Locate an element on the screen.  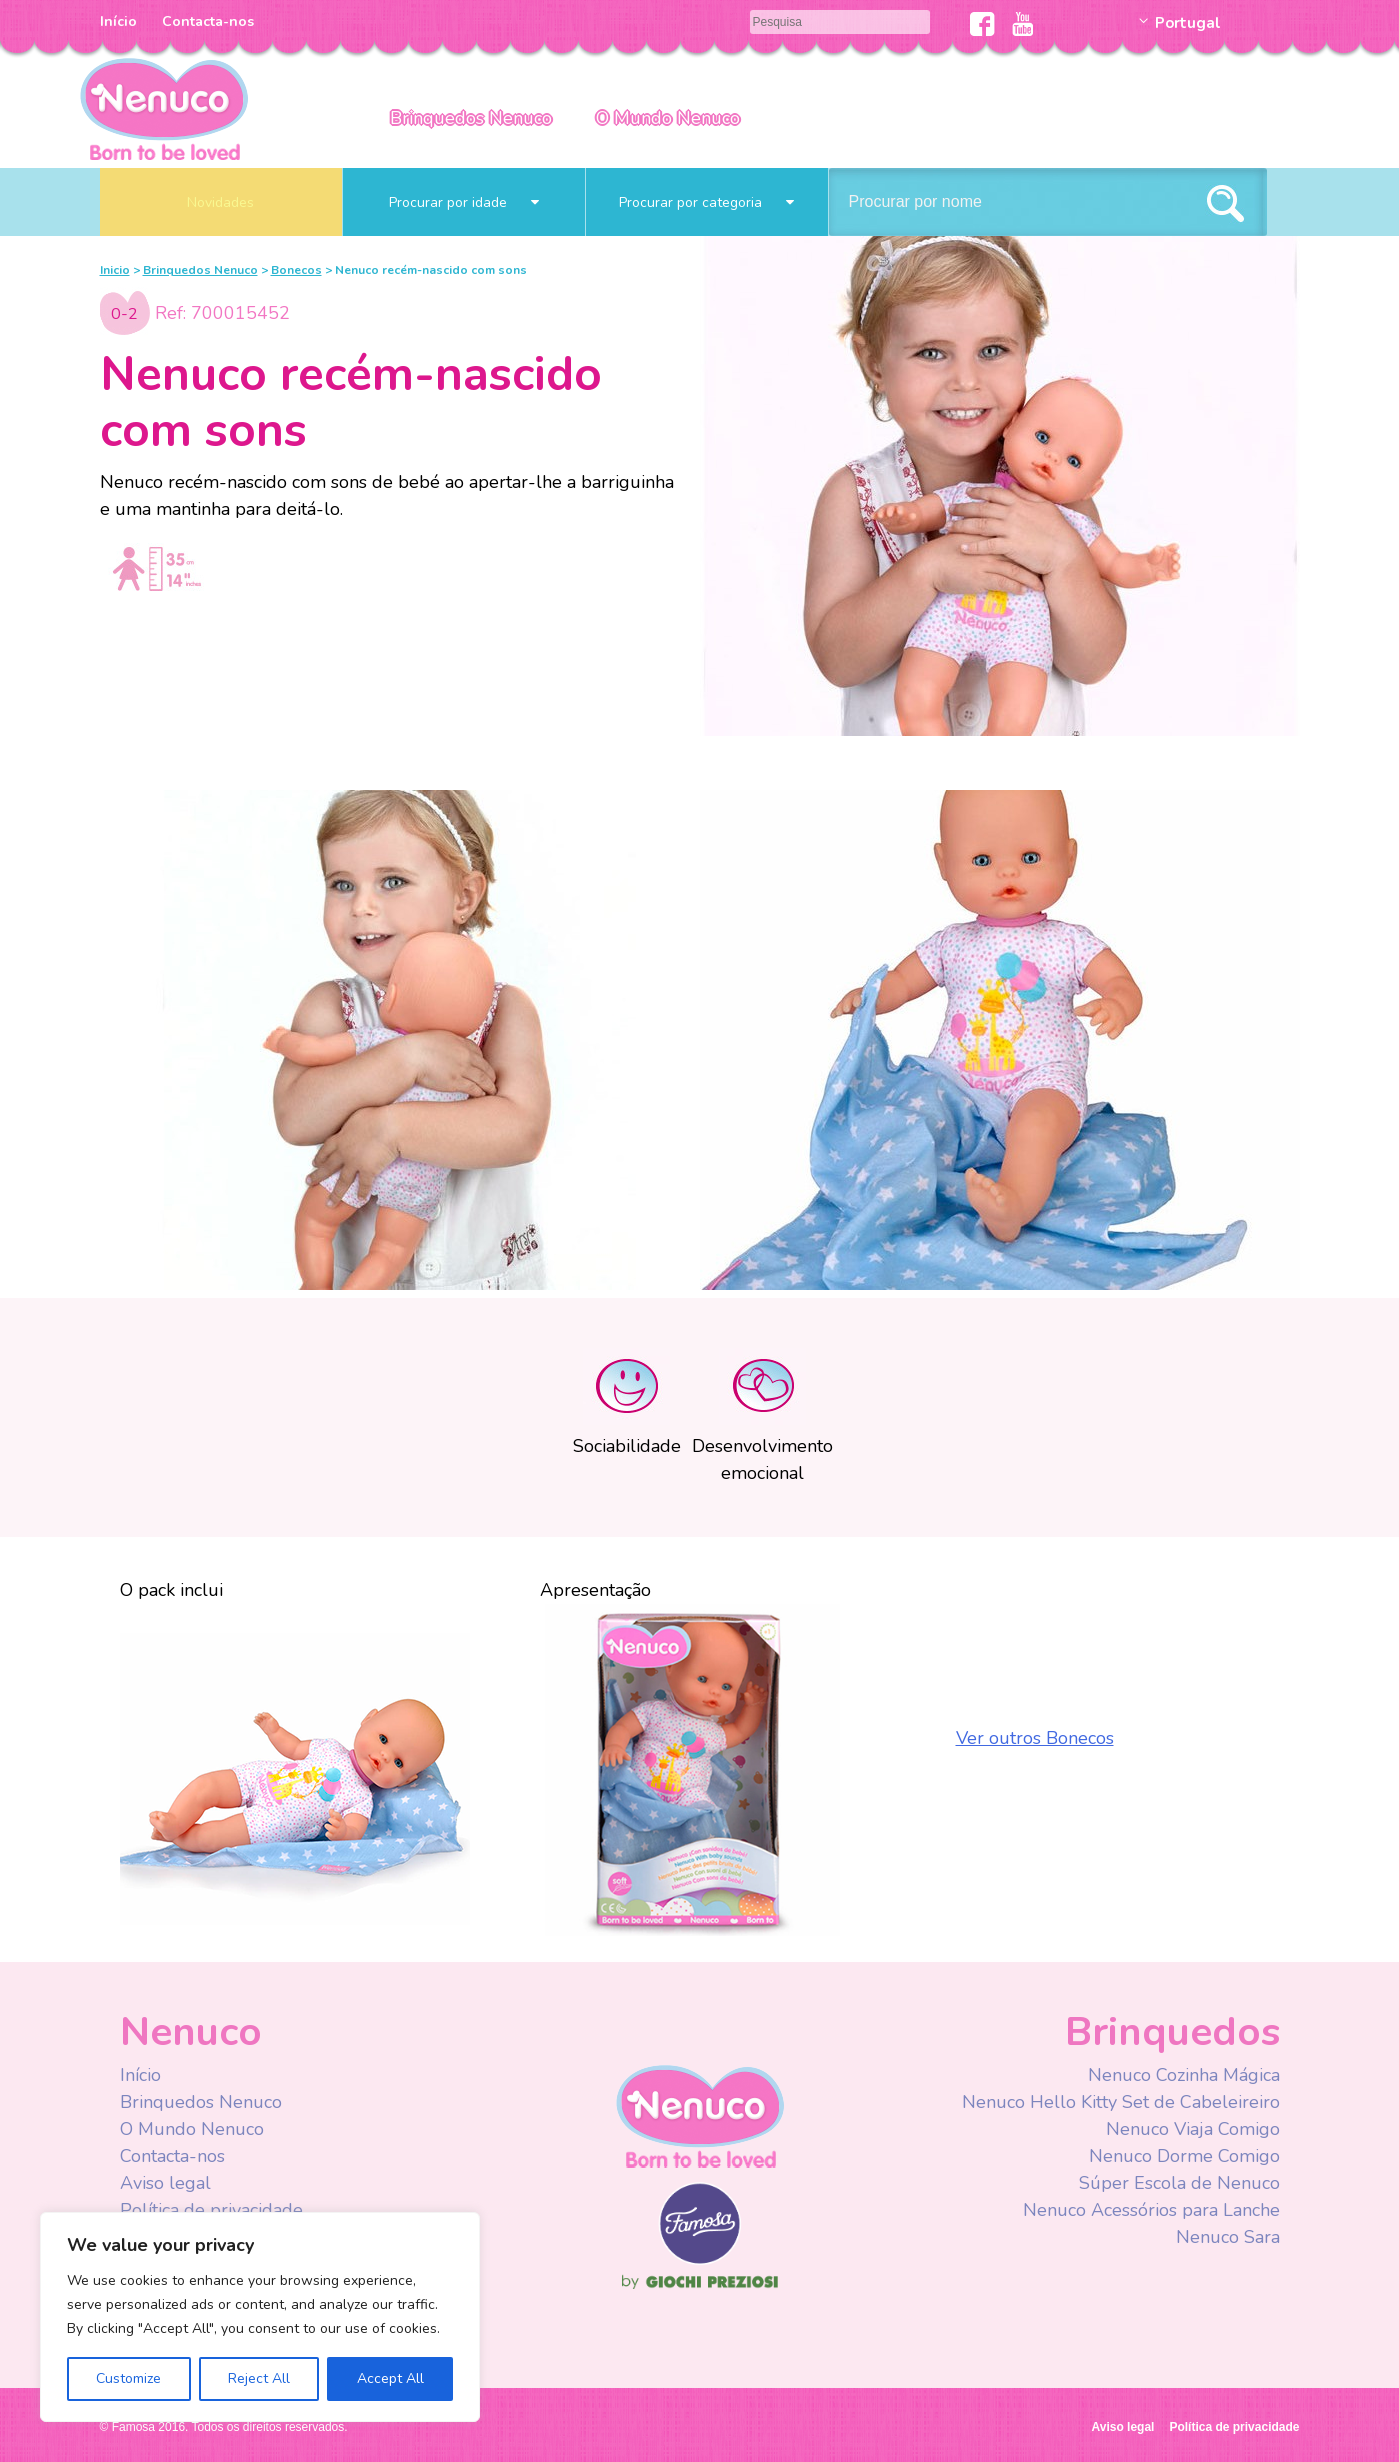
Nenuco Hello Kitty Set de Cabeleireiro is located at coordinates (1121, 2102).